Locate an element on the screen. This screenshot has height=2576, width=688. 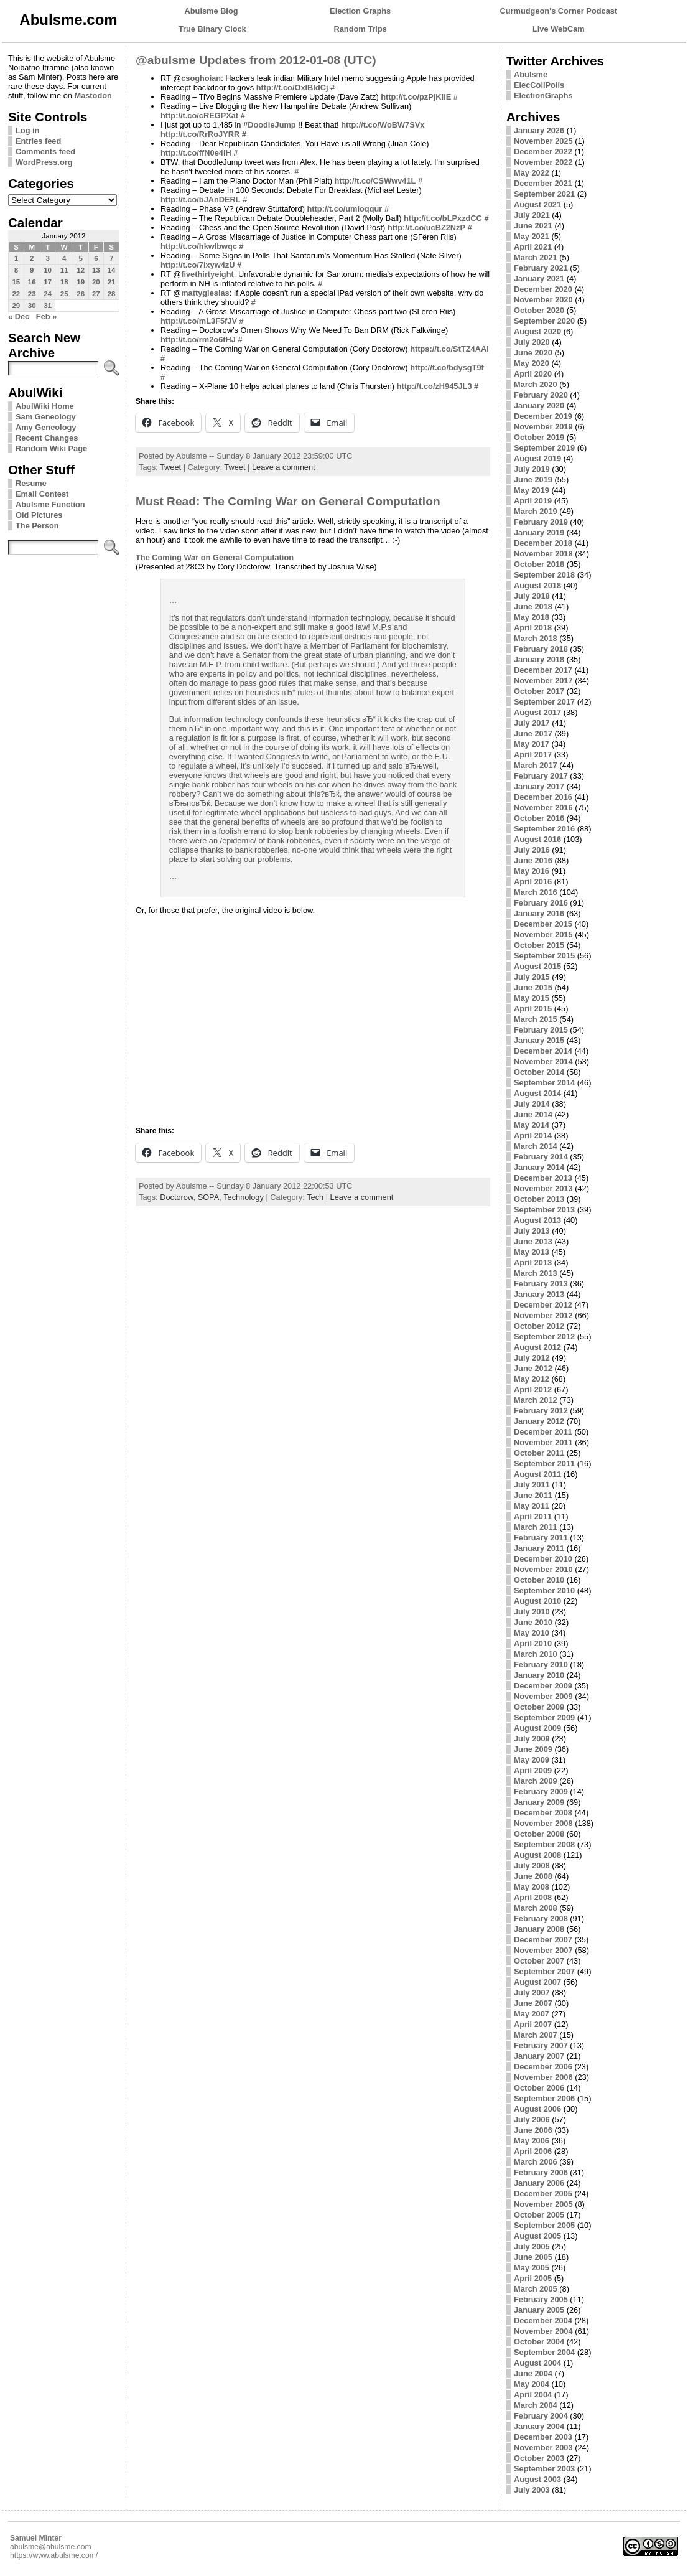
November 2006 is located at coordinates (543, 2077).